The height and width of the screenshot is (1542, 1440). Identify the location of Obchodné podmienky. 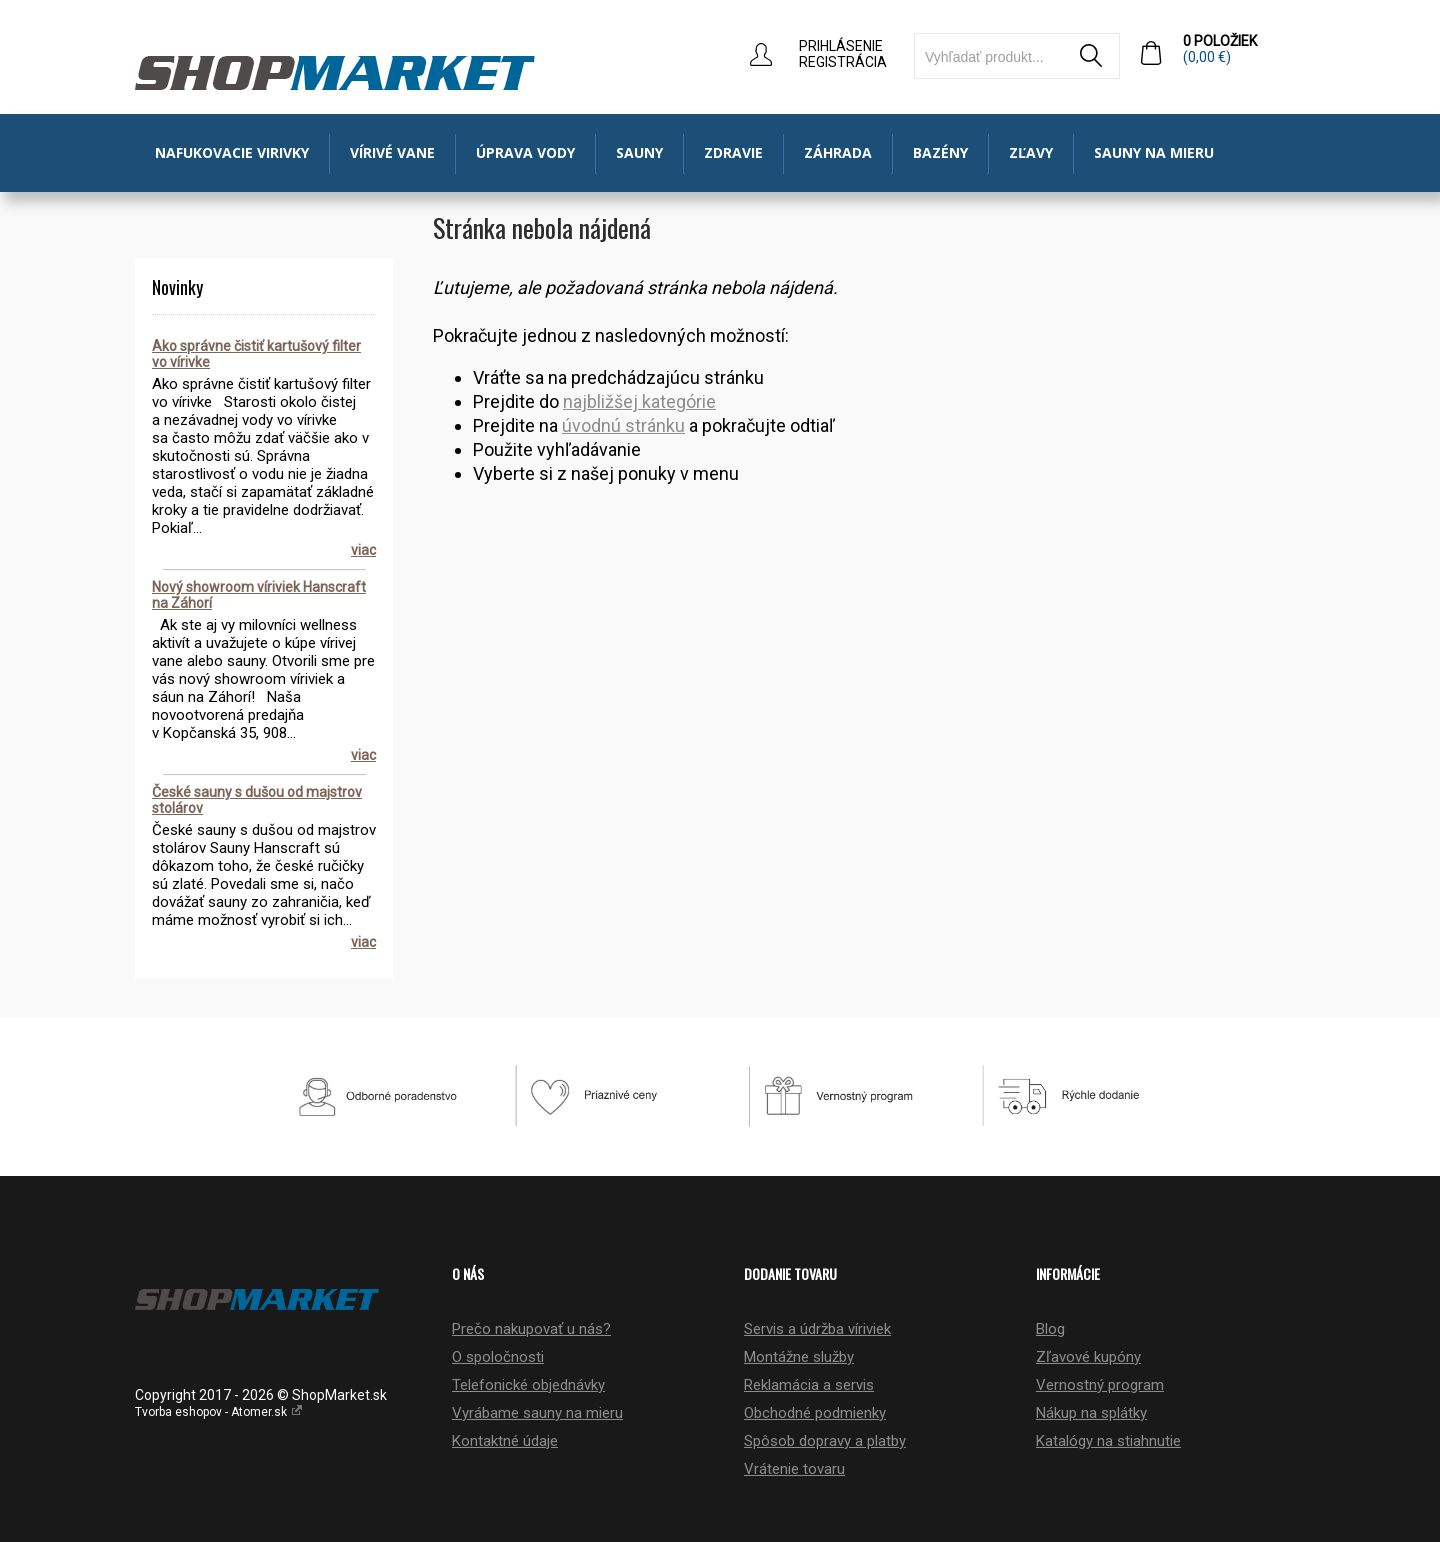
(815, 1413).